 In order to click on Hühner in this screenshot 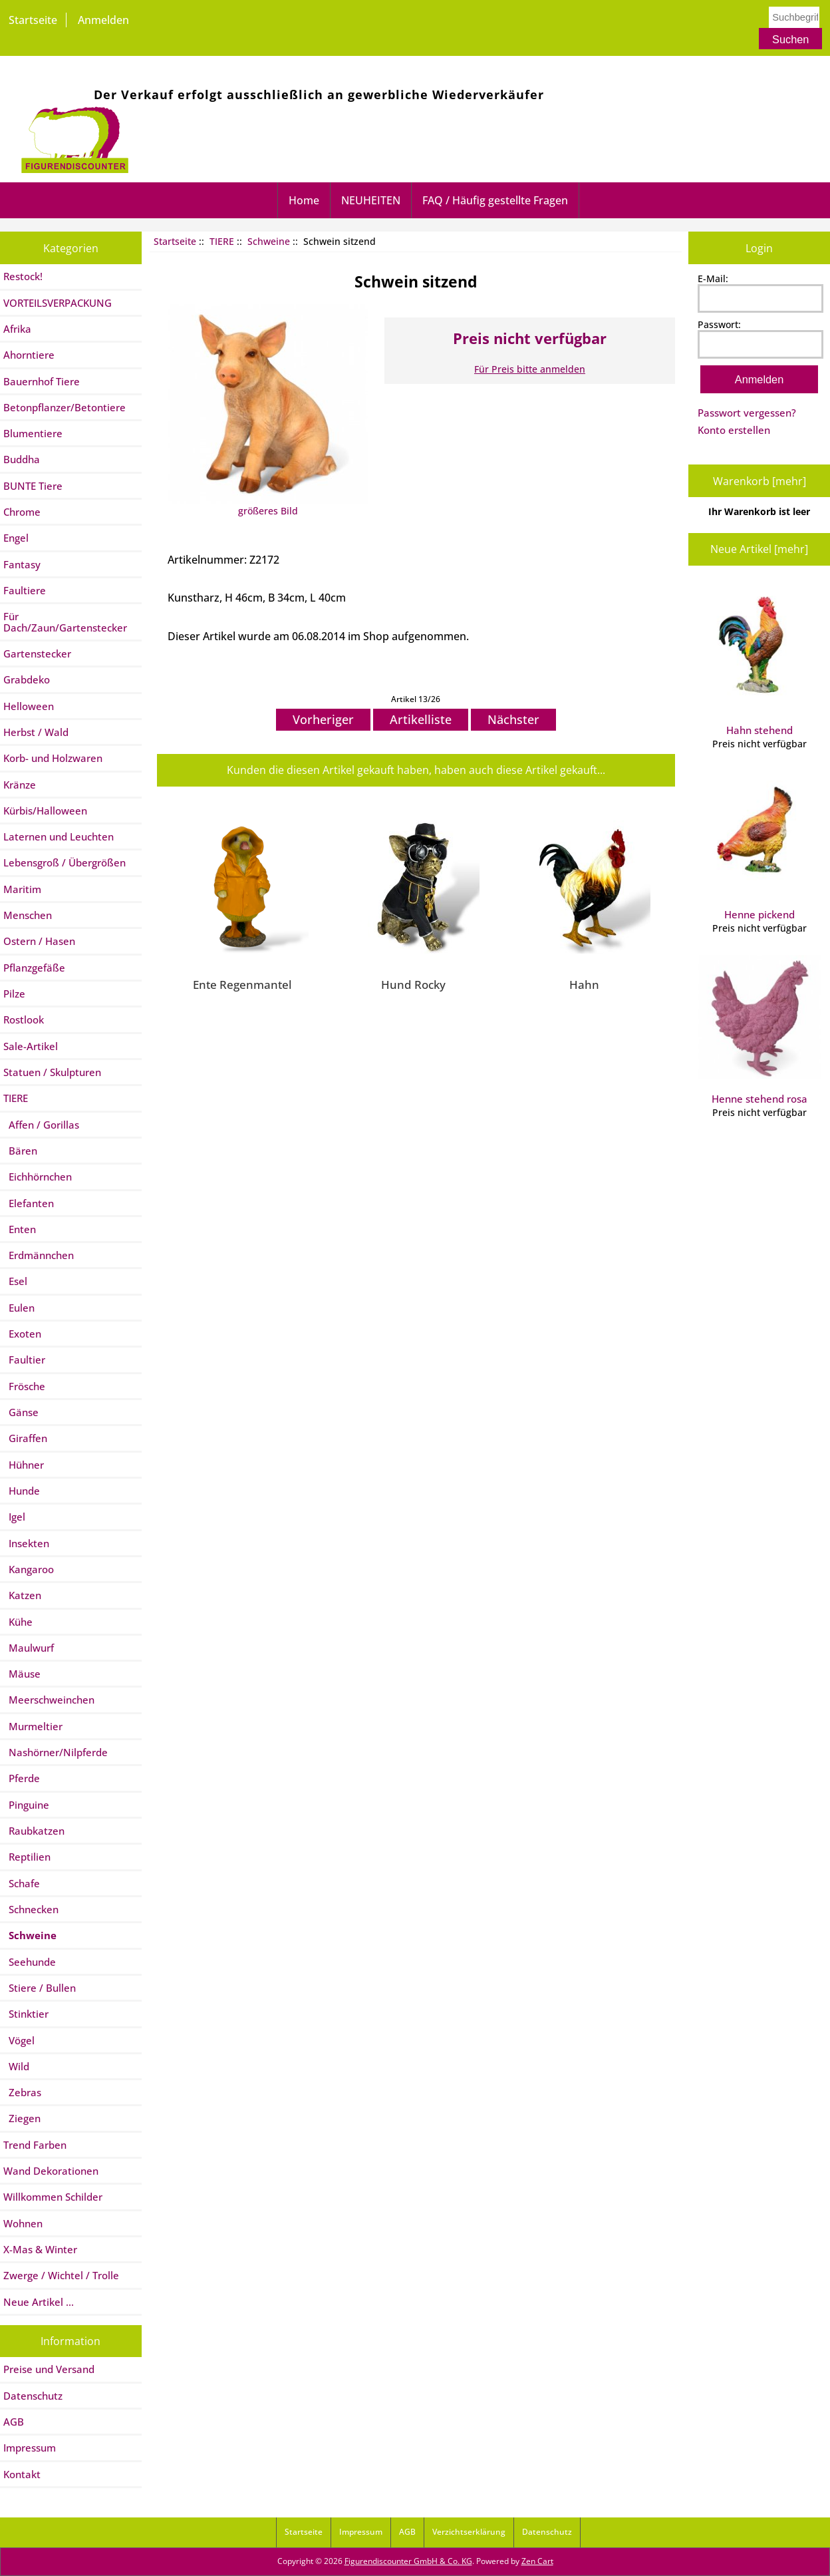, I will do `click(23, 1464)`.